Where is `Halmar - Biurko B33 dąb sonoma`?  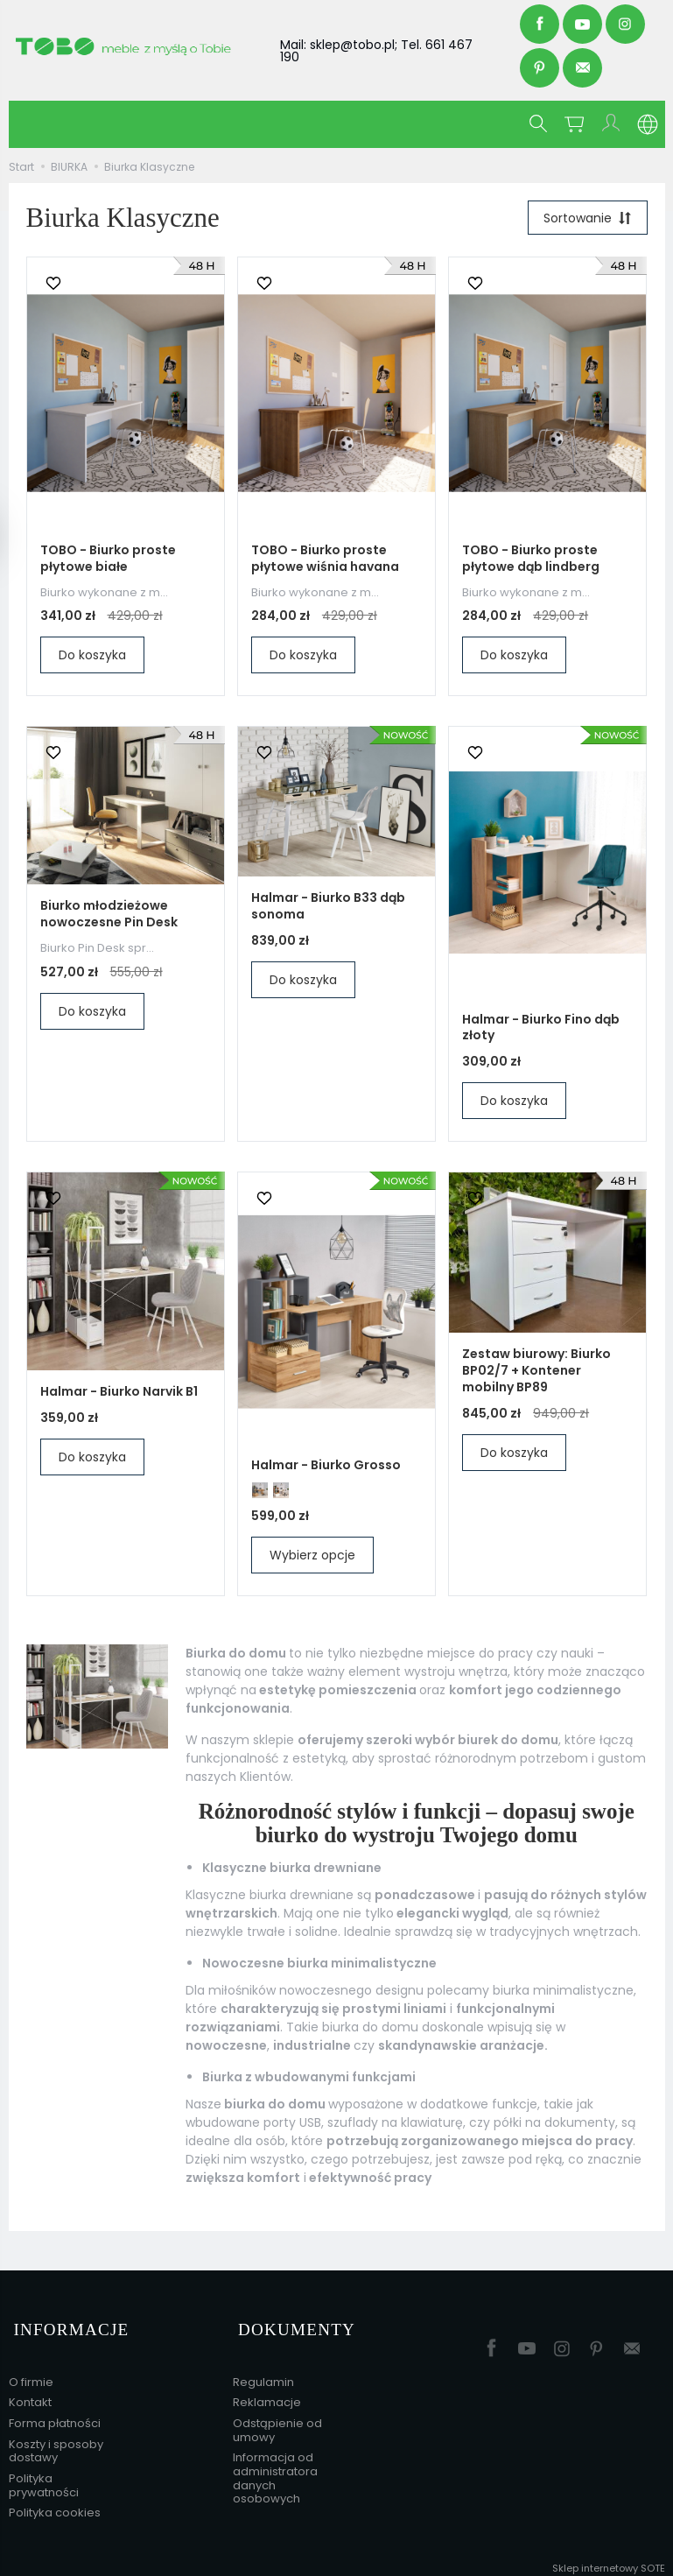
Halmar - Biurko B33 dąb sonoma is located at coordinates (328, 908).